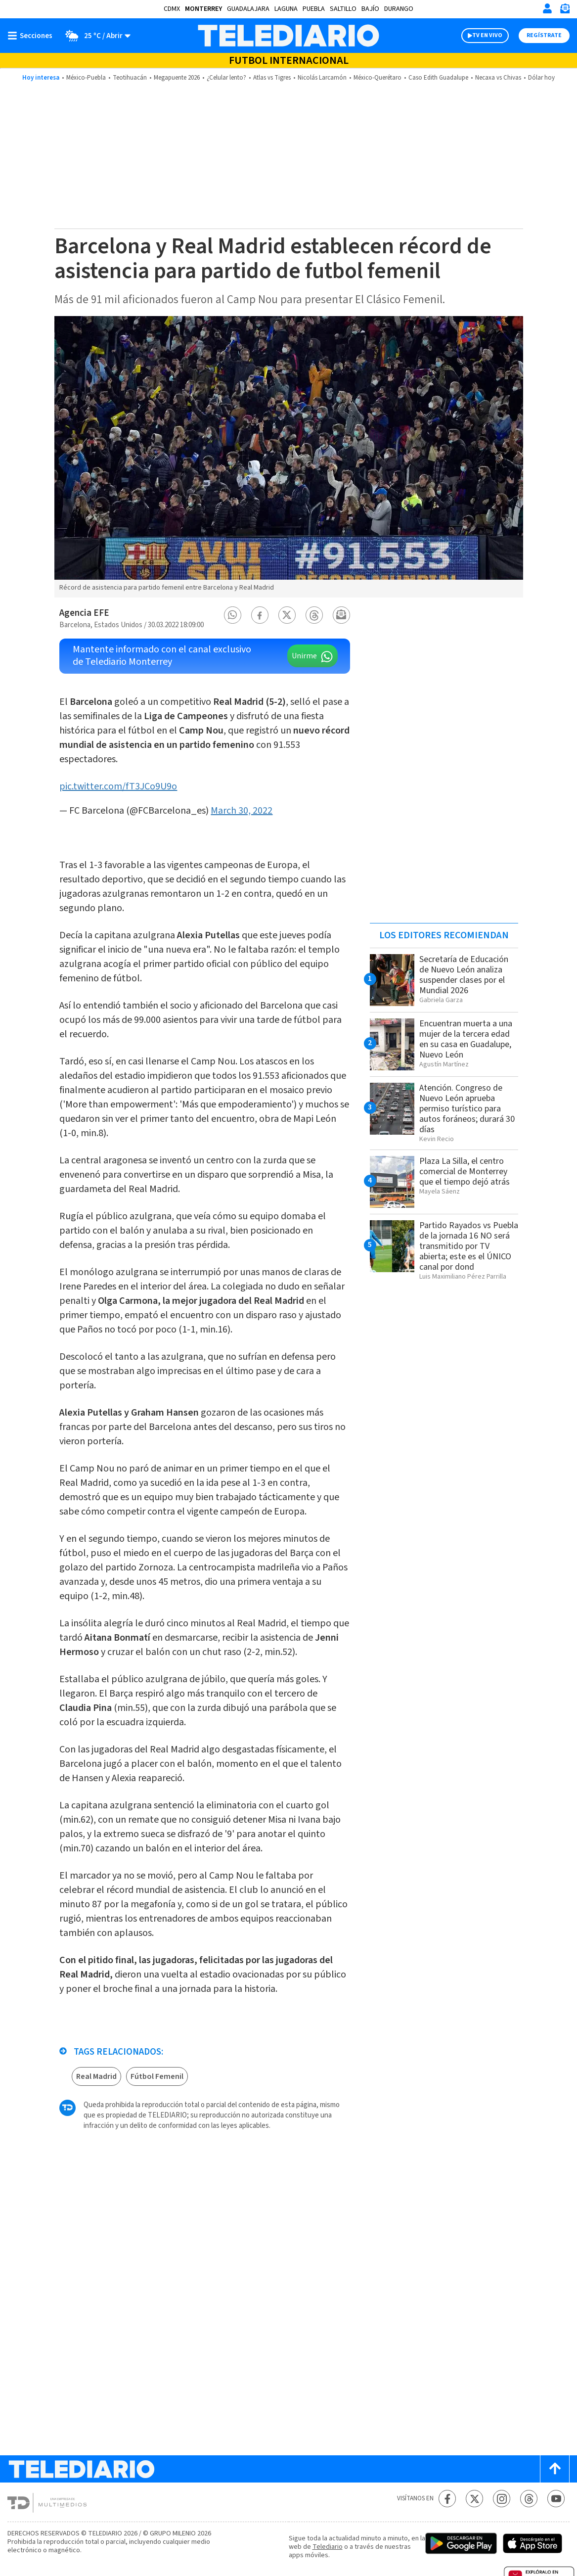  What do you see at coordinates (465, 1039) in the screenshot?
I see `Encuentran muerta a una mujer de la tercera edad en su casa en Guadalupe, Nuevo León` at bounding box center [465, 1039].